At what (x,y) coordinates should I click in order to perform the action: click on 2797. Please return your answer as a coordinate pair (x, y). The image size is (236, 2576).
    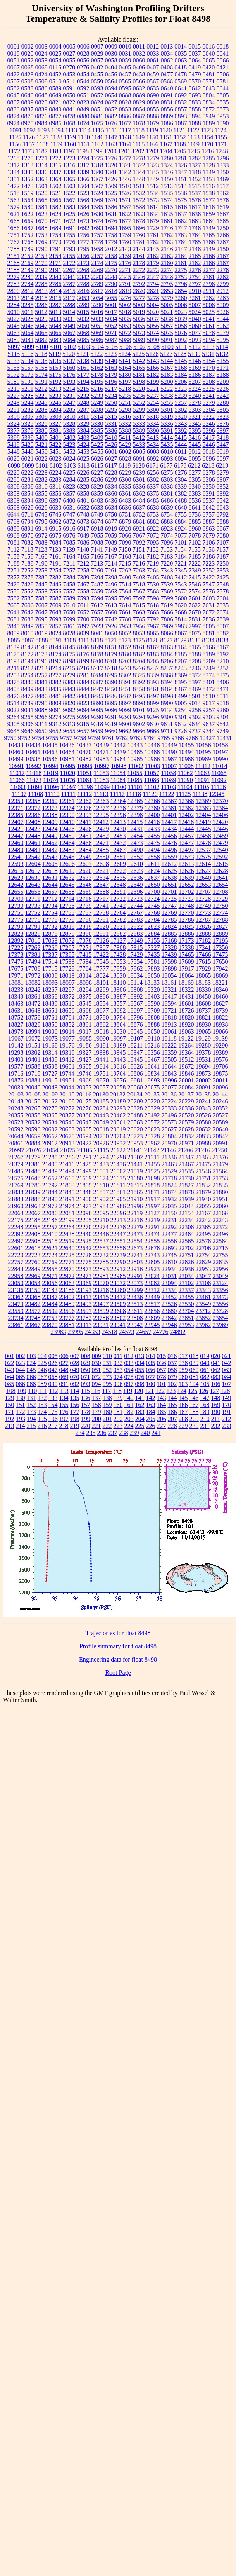
    Looking at the image, I should click on (195, 284).